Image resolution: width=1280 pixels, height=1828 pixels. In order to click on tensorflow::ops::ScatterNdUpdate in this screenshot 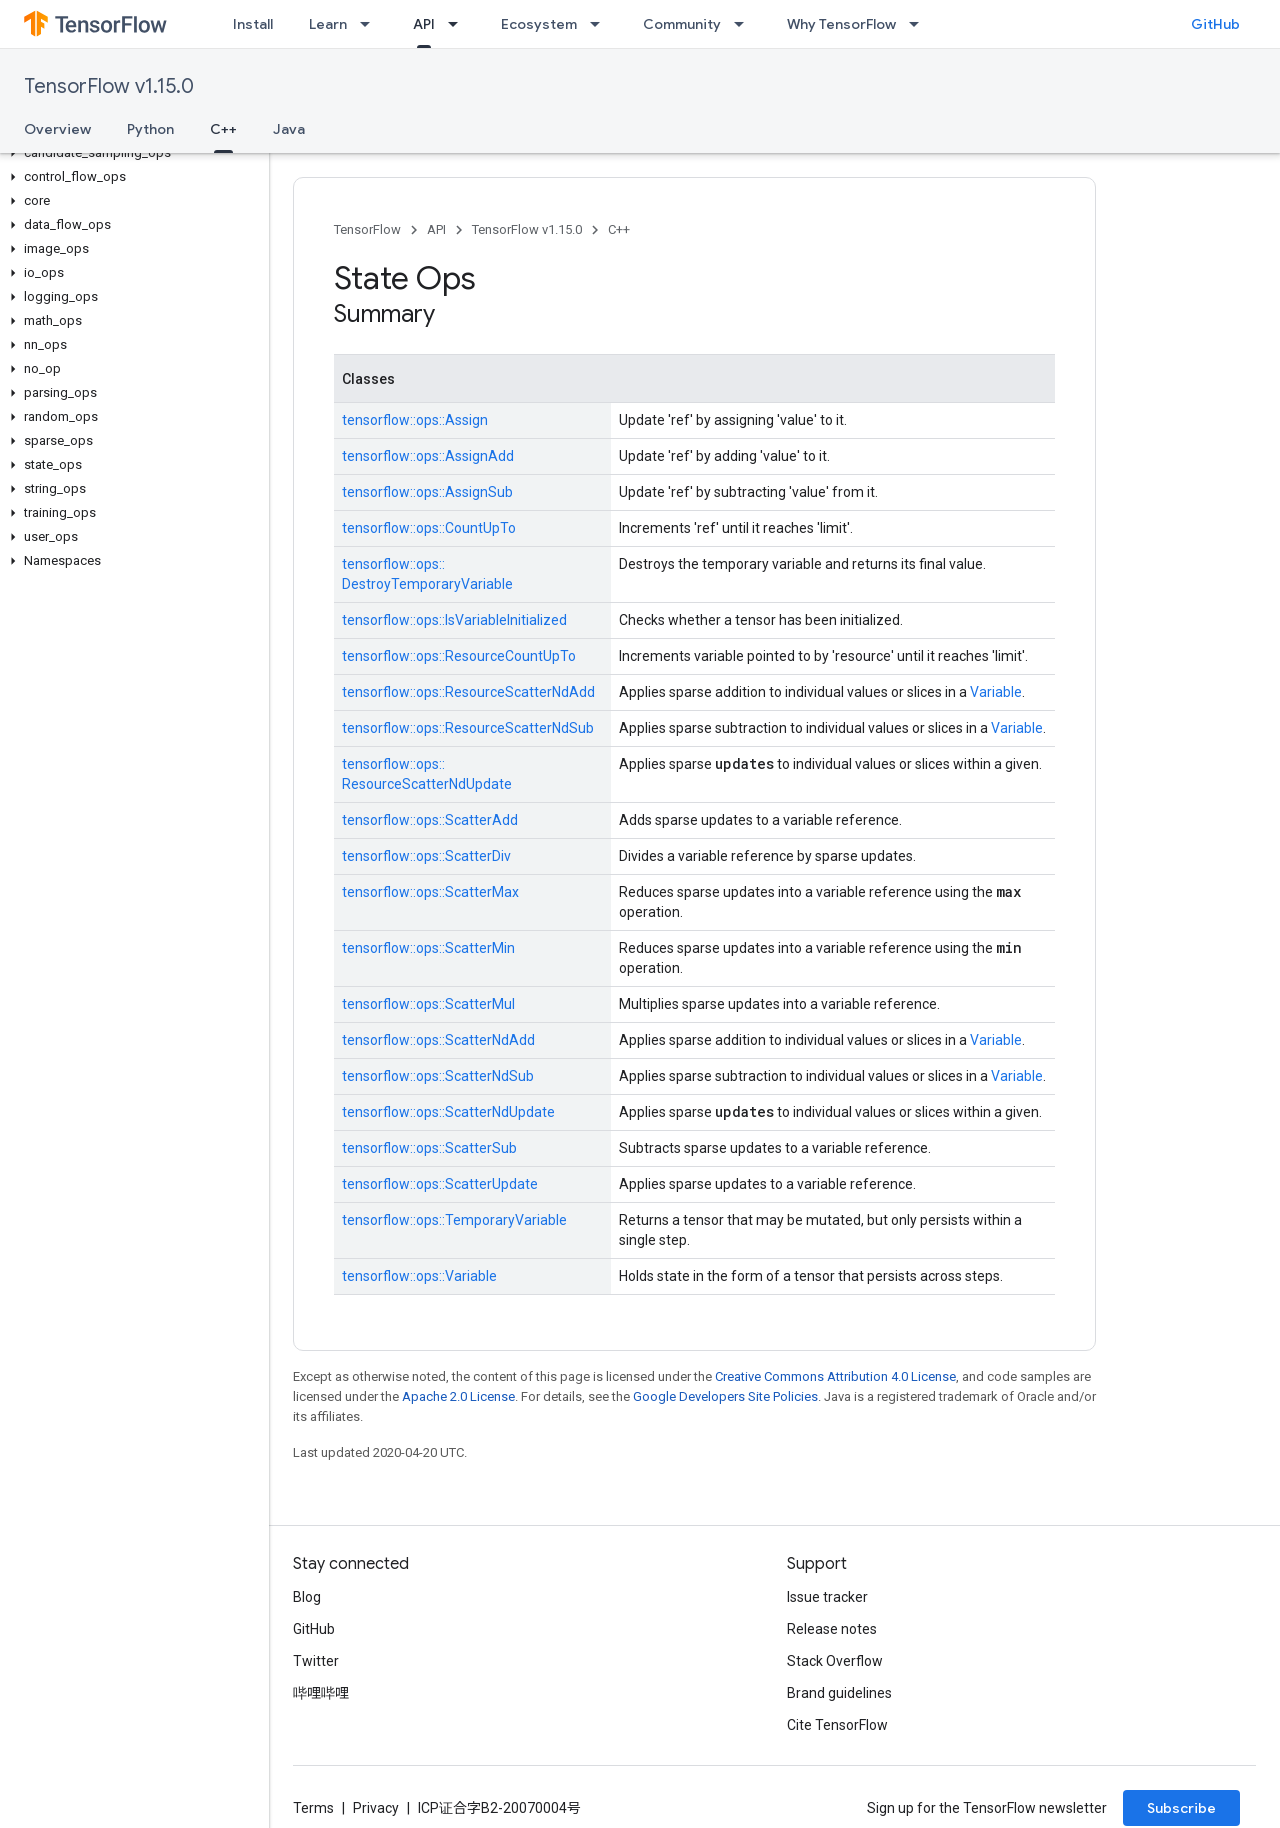, I will do `click(448, 1112)`.